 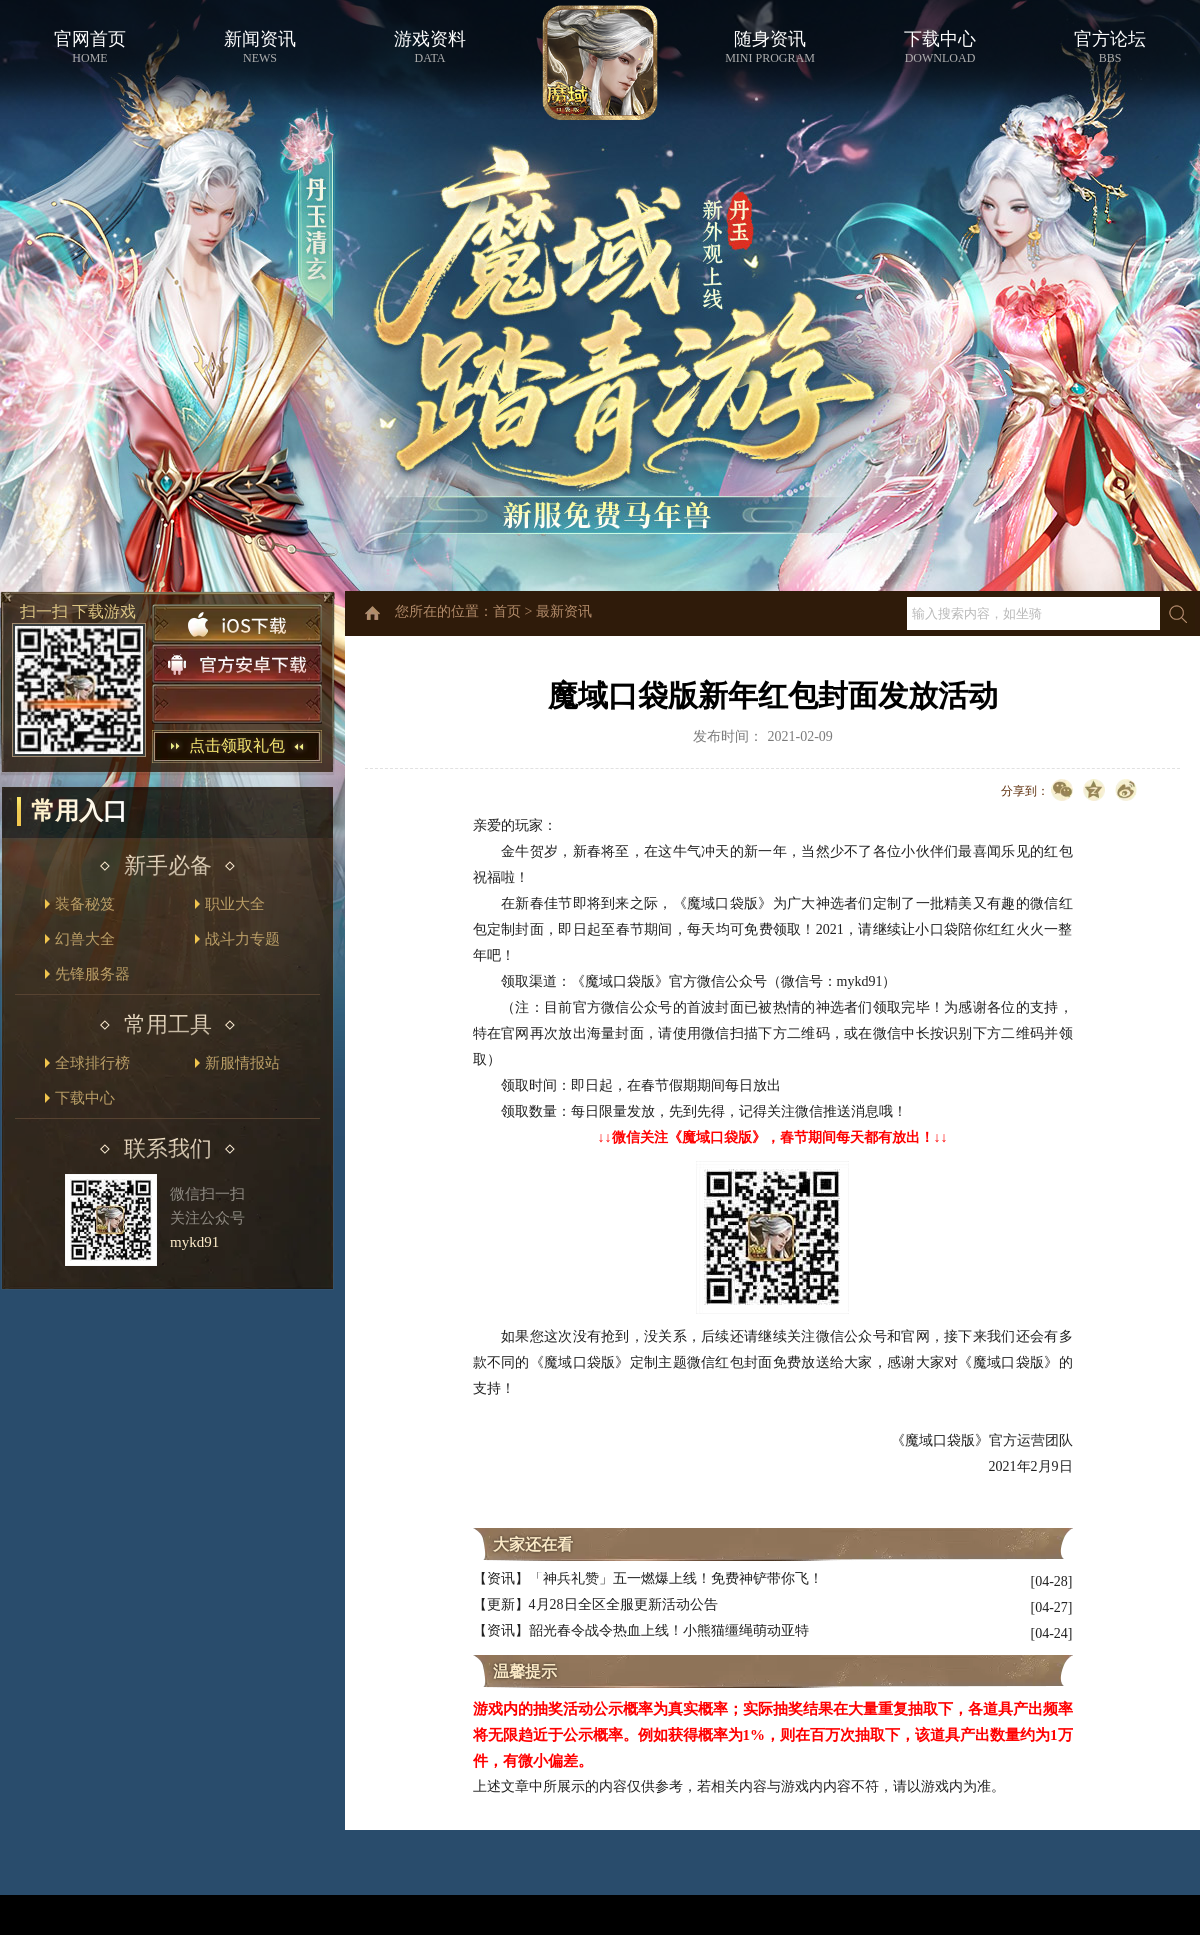 I want to click on 首页, so click(x=507, y=611).